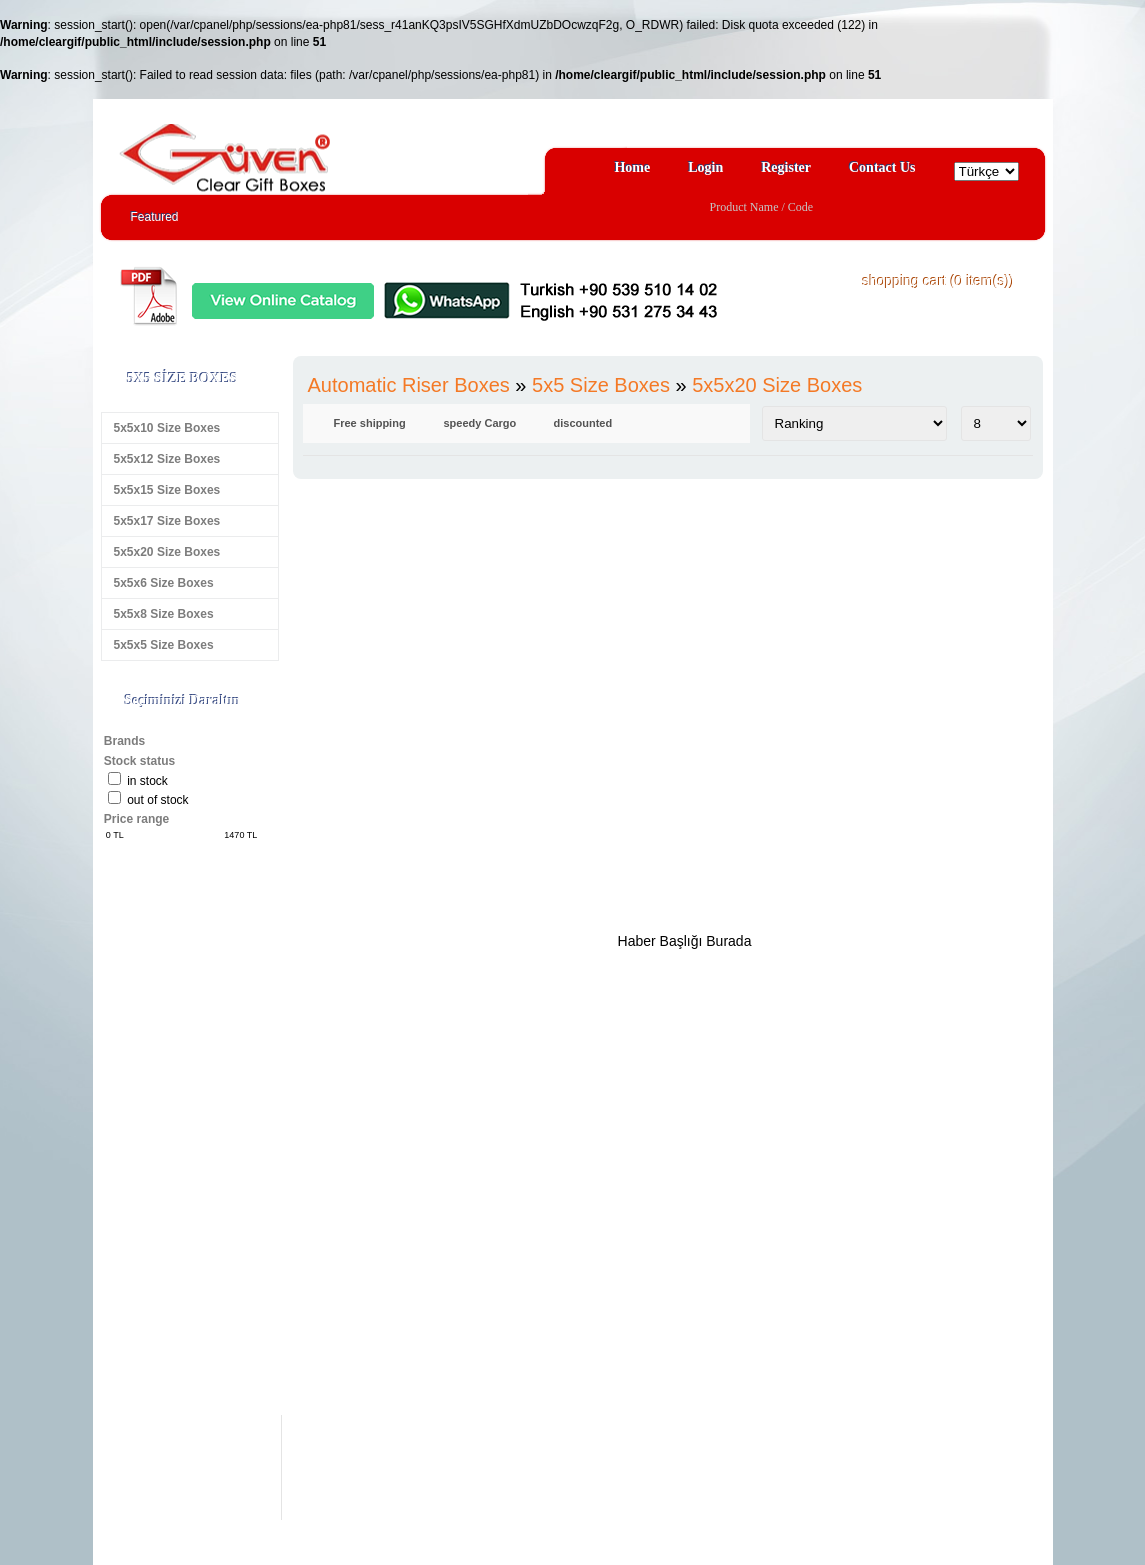  I want to click on Automatic Riser Boxes, so click(409, 385).